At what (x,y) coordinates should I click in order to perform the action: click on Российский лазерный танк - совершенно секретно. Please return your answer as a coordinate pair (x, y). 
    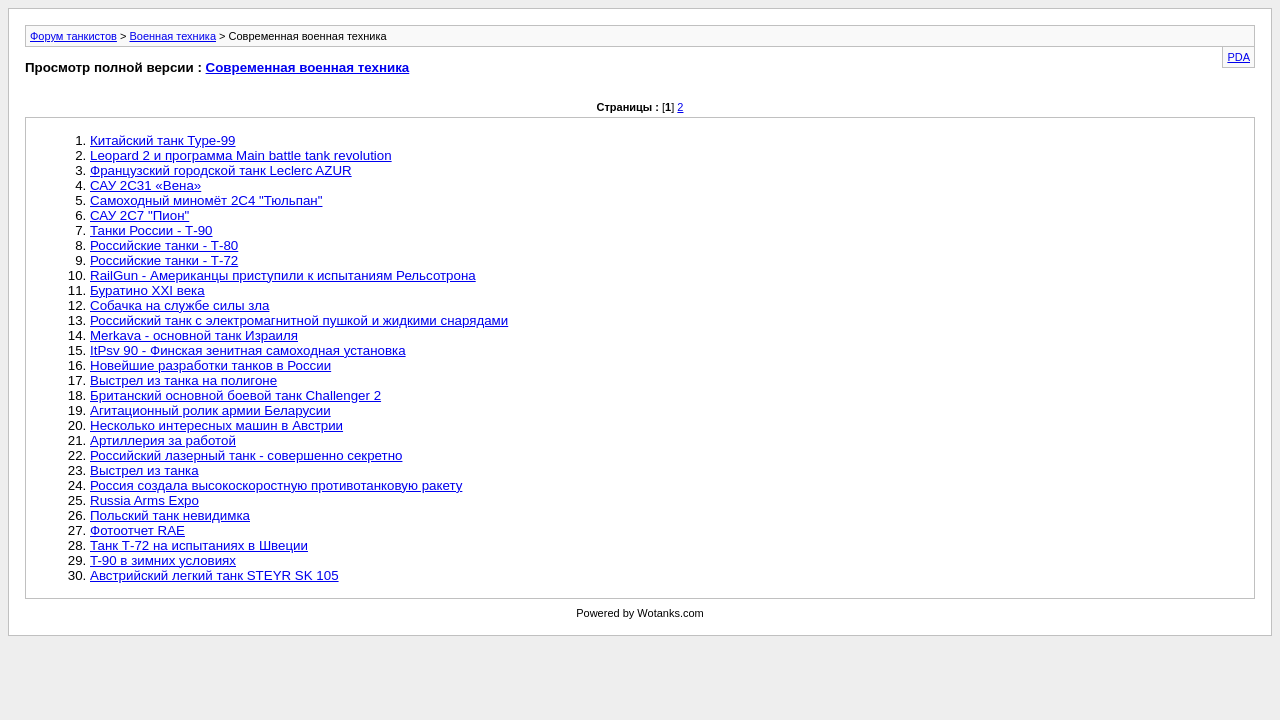
    Looking at the image, I should click on (246, 455).